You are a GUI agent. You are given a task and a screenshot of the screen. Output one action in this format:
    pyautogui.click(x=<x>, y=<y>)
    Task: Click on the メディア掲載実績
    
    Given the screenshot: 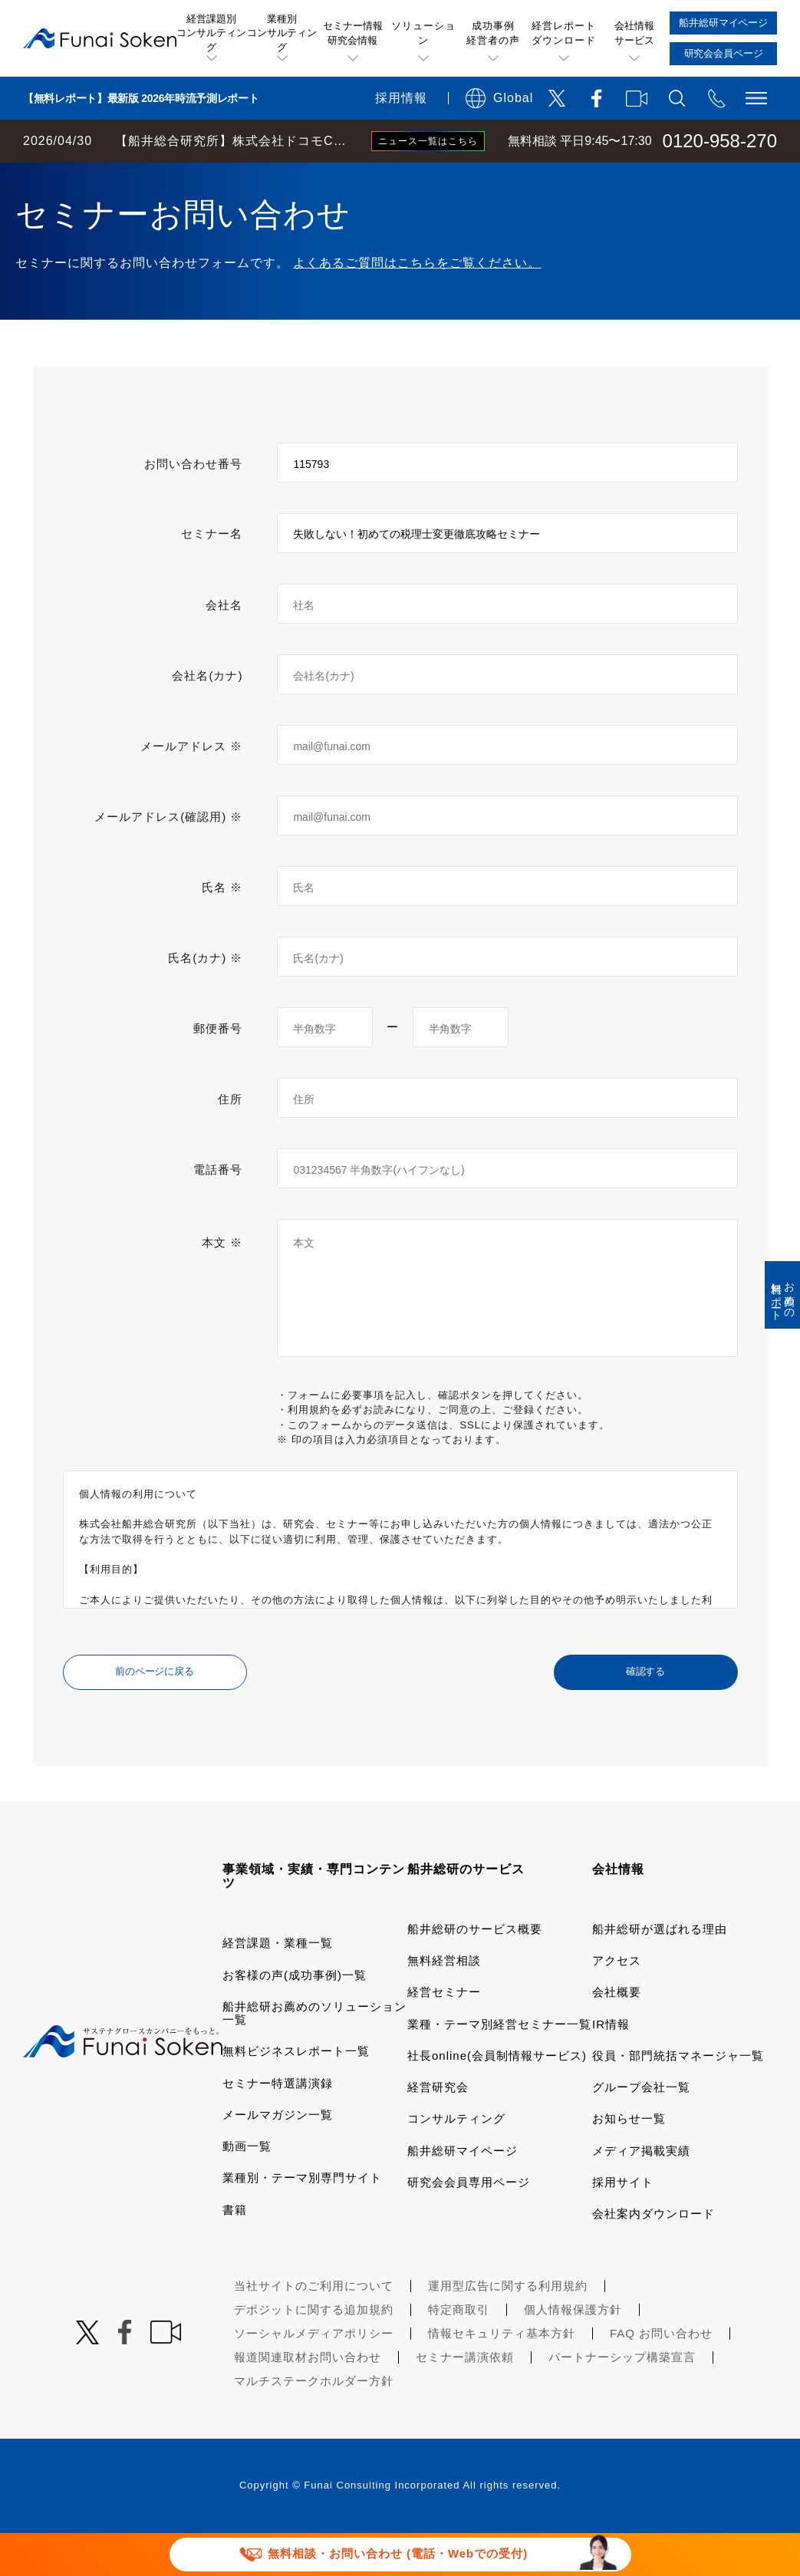 What is the action you would take?
    pyautogui.click(x=641, y=2193)
    